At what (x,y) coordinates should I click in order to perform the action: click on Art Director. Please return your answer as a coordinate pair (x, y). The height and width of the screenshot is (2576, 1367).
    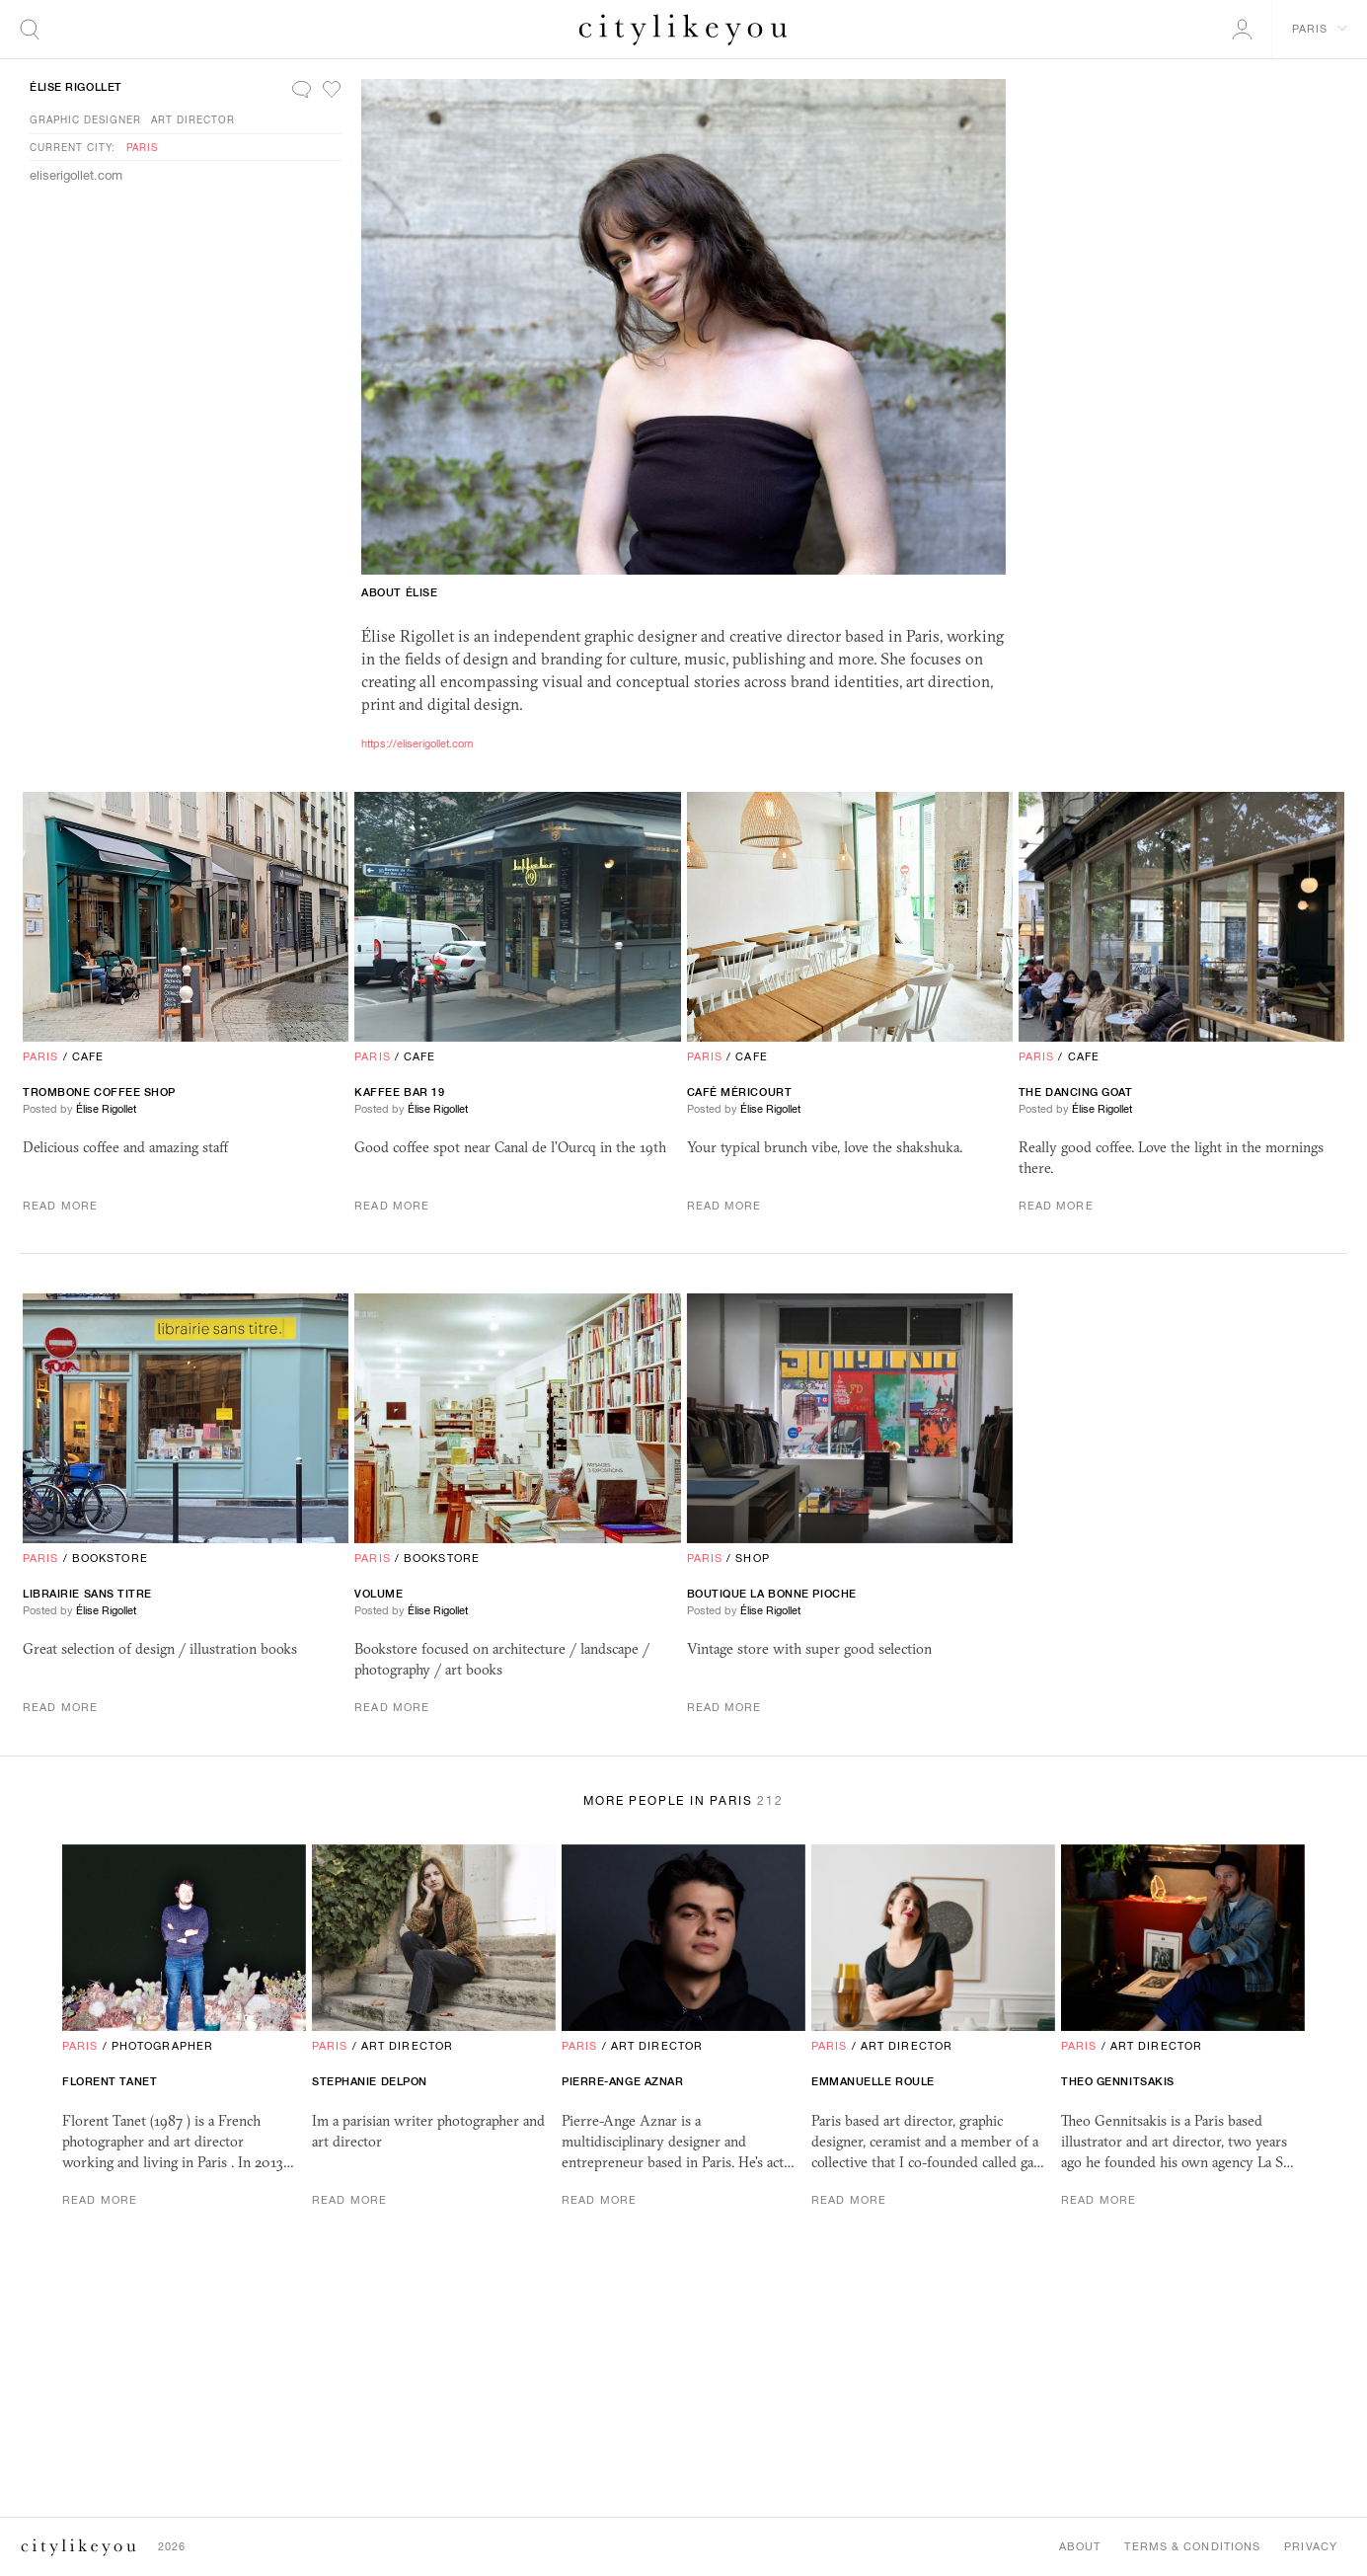
    Looking at the image, I should click on (193, 119).